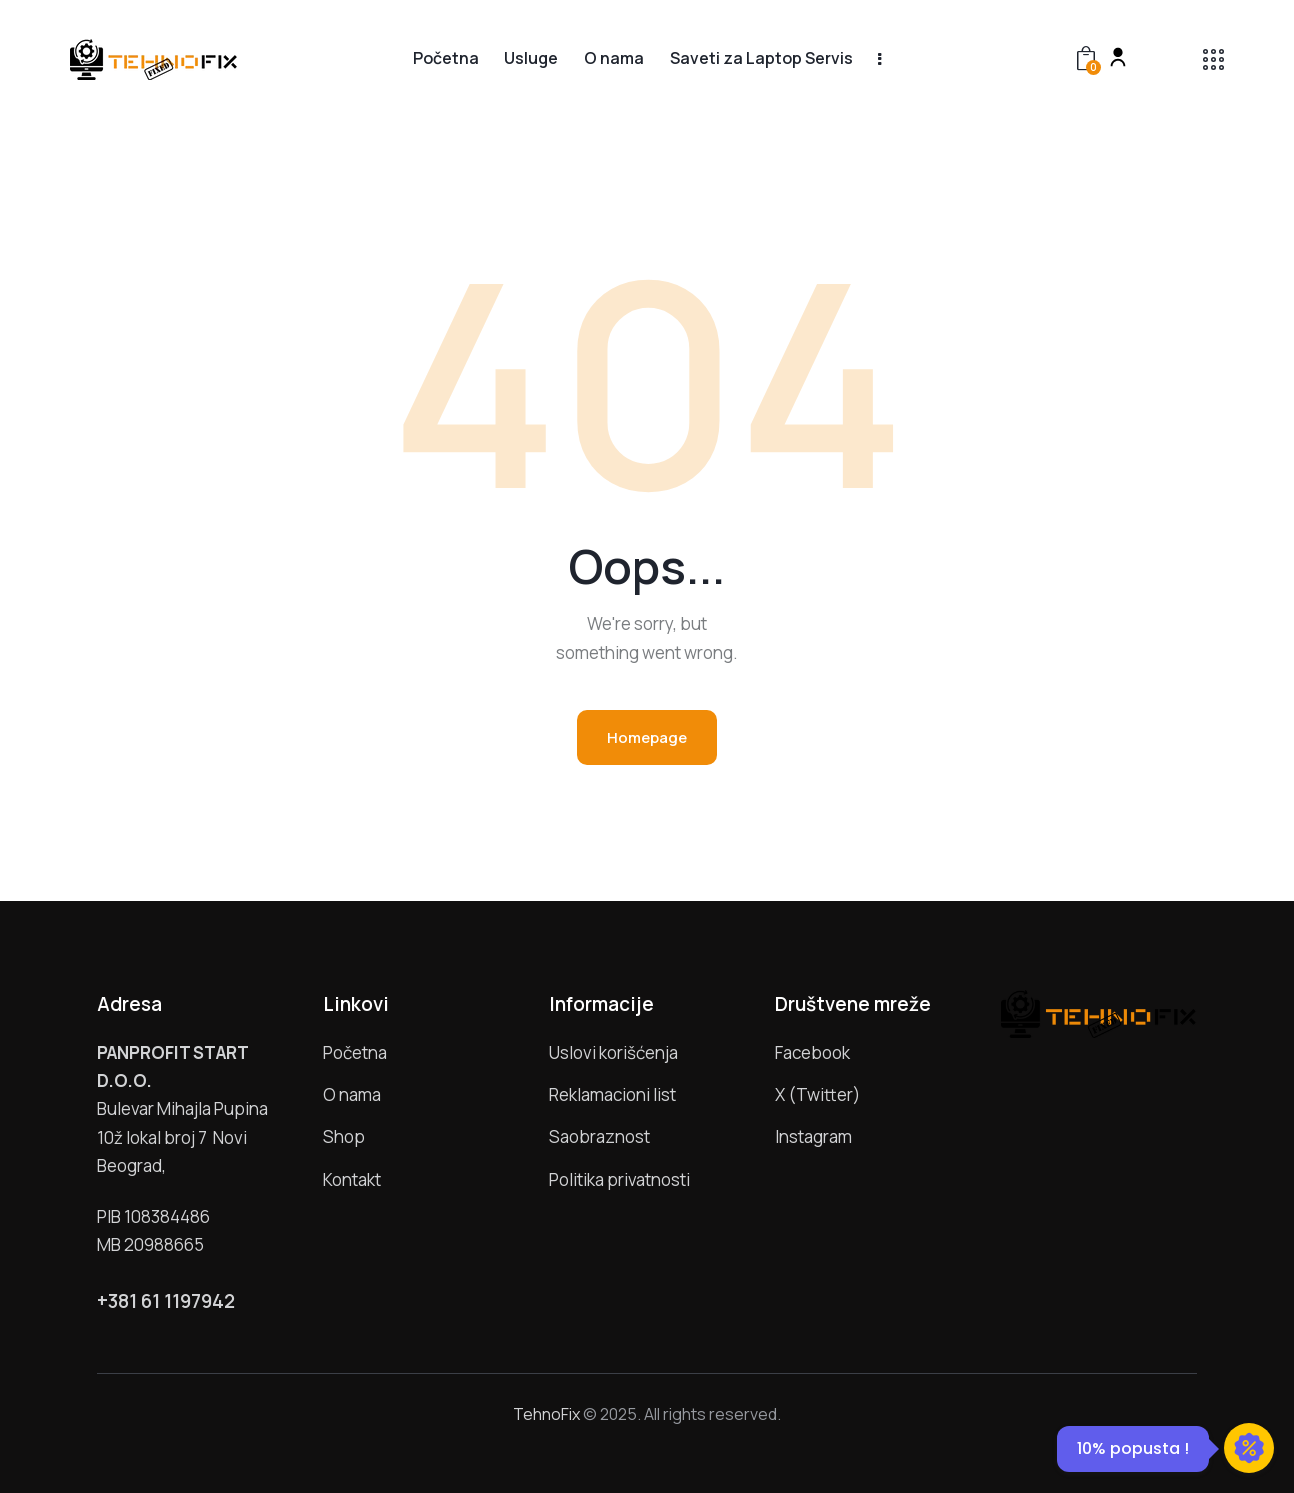 The width and height of the screenshot is (1294, 1493). Describe the element at coordinates (1118, 57) in the screenshot. I see `[My account]` at that location.